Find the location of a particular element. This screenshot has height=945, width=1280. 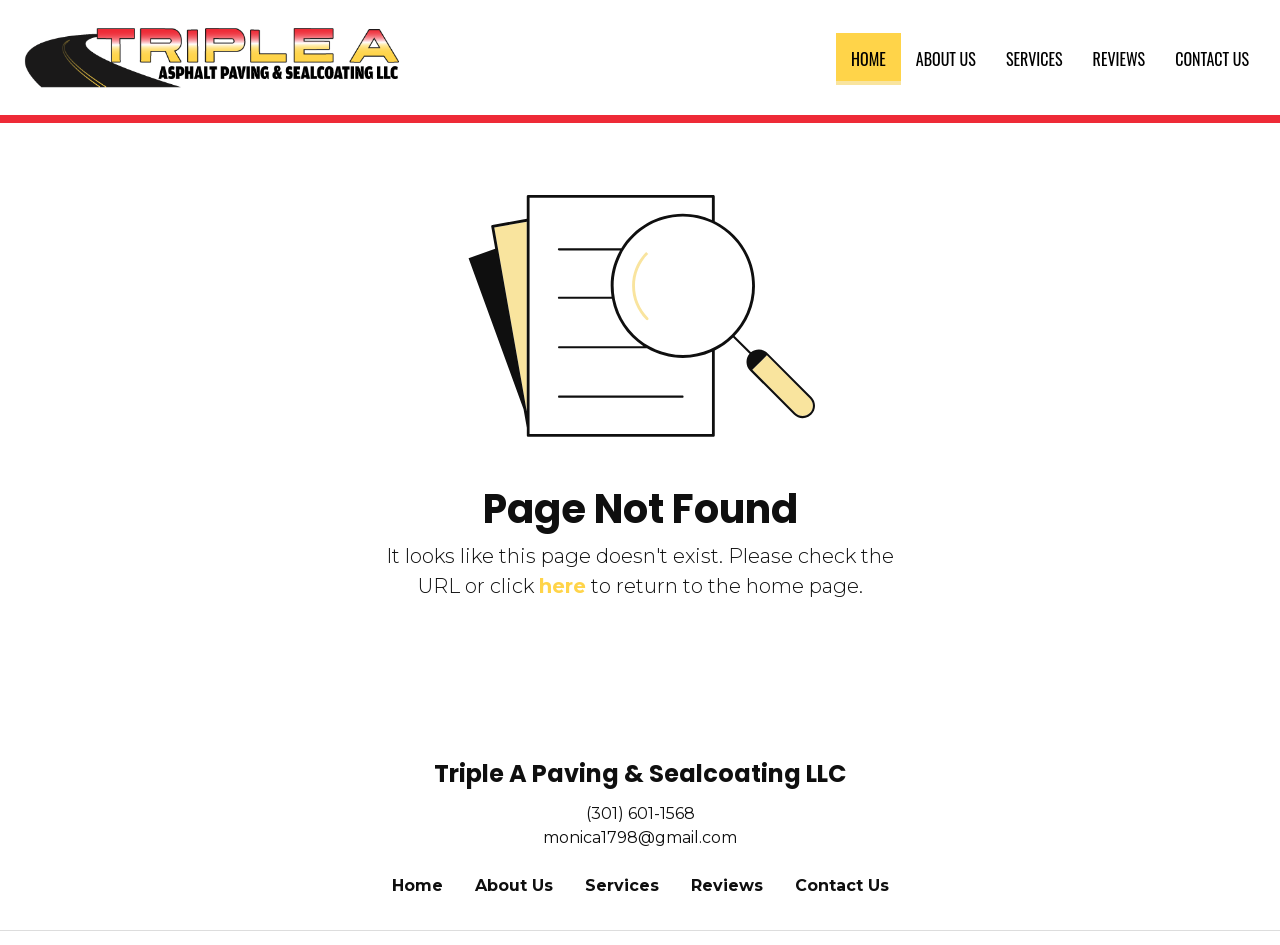

Contact Us is located at coordinates (1212, 59).